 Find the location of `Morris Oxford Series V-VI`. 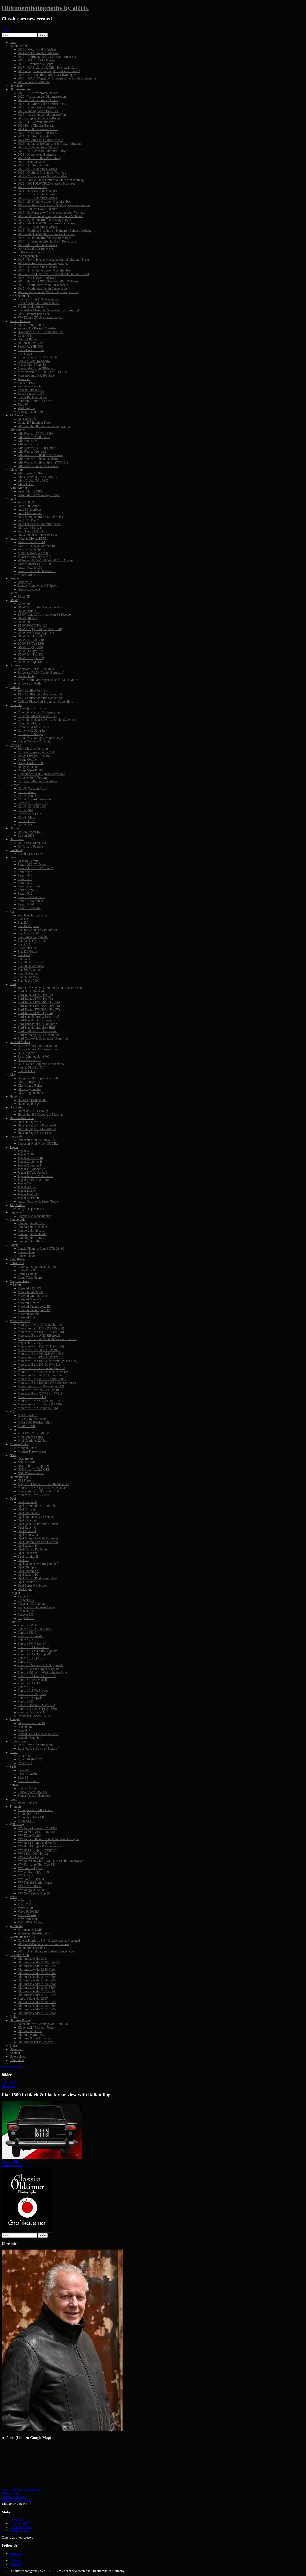

Morris Oxford Series V-VI is located at coordinates (35, 556).